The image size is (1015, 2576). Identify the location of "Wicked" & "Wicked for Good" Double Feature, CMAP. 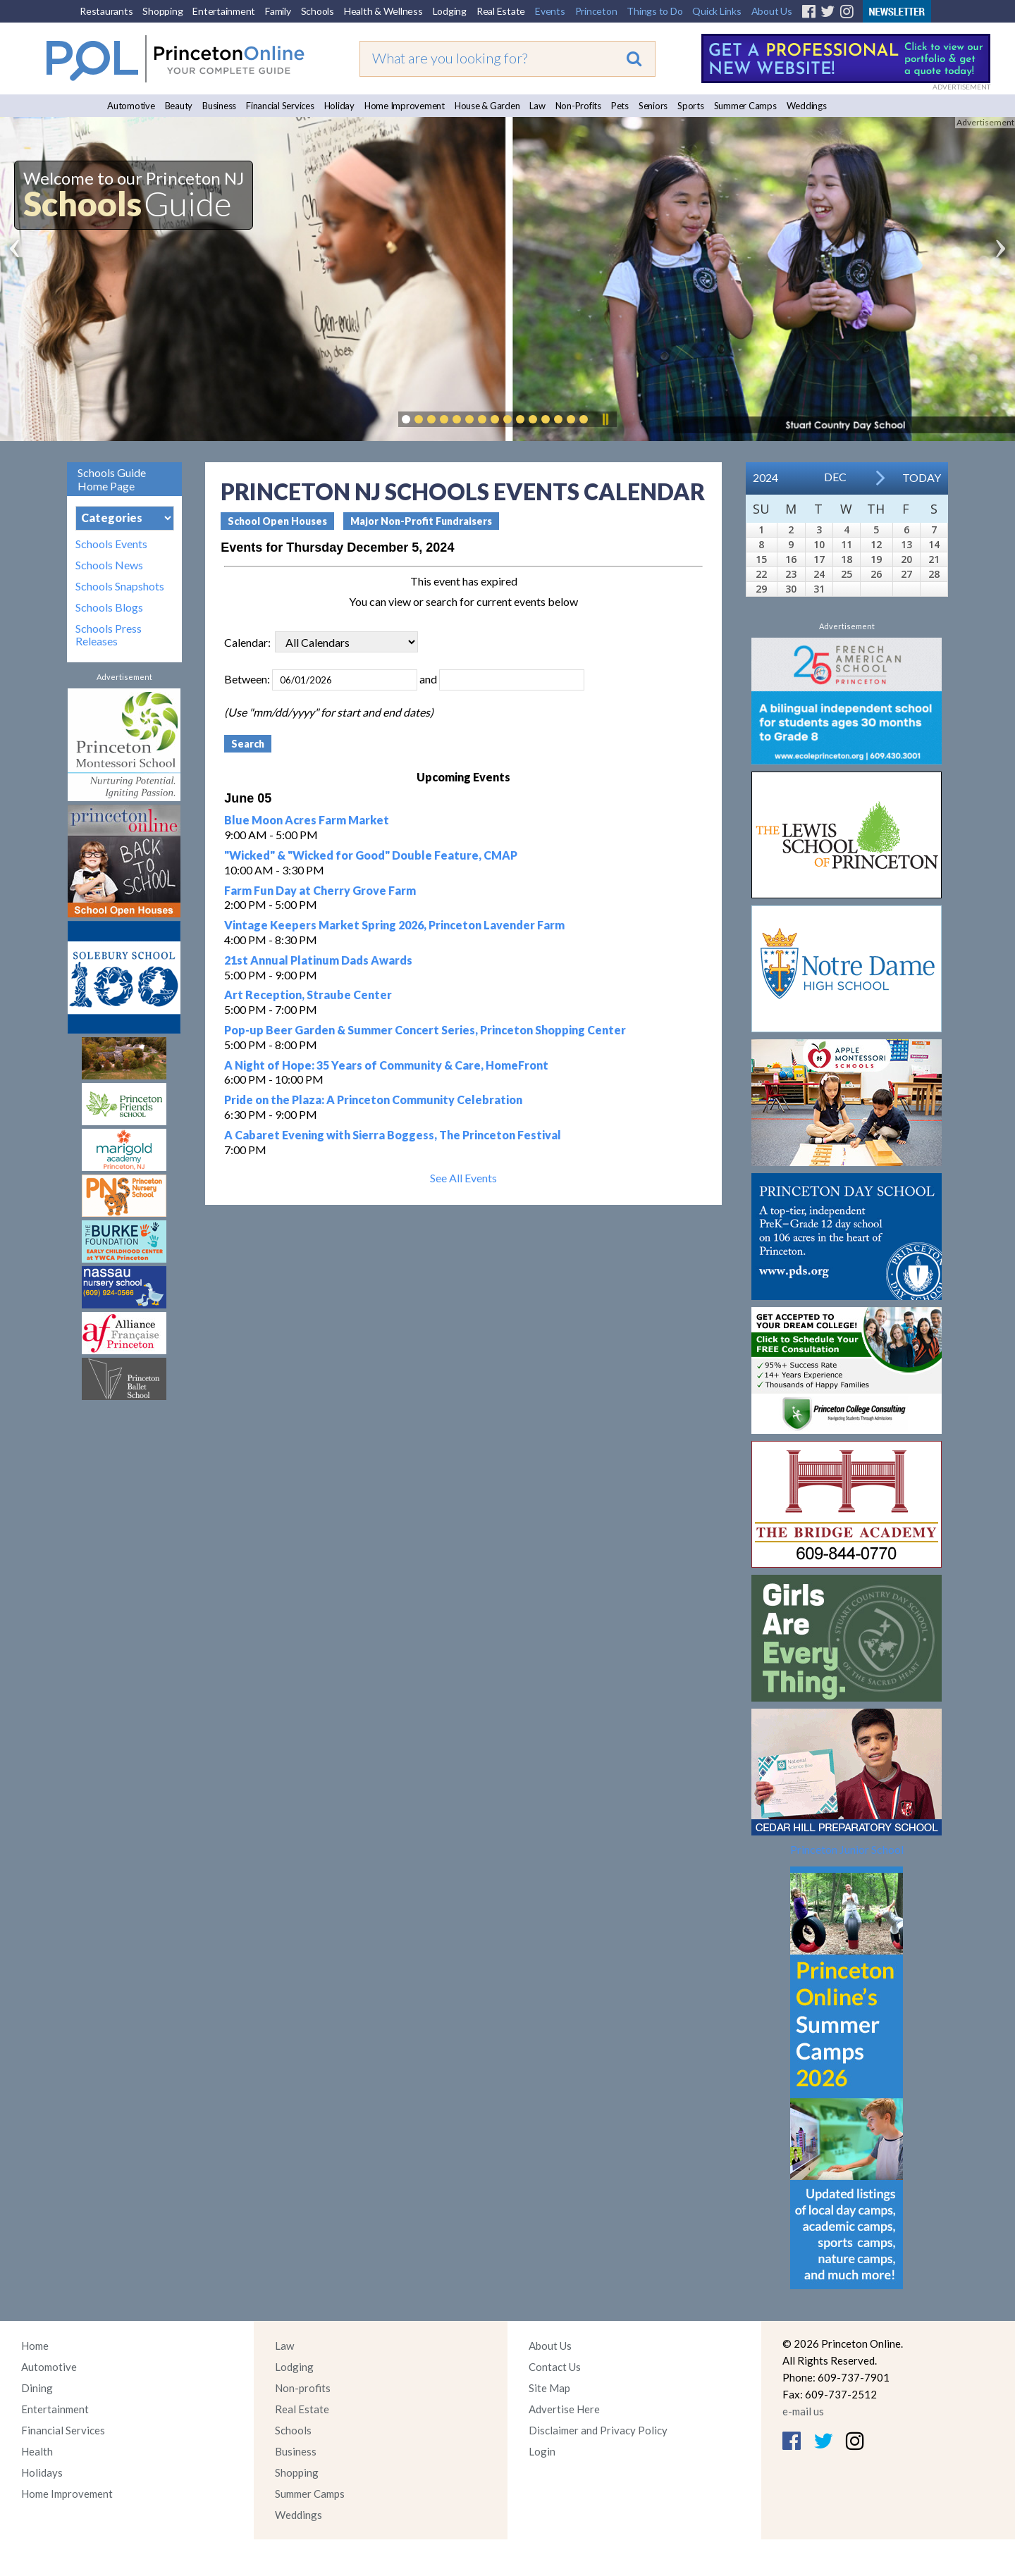
(370, 855).